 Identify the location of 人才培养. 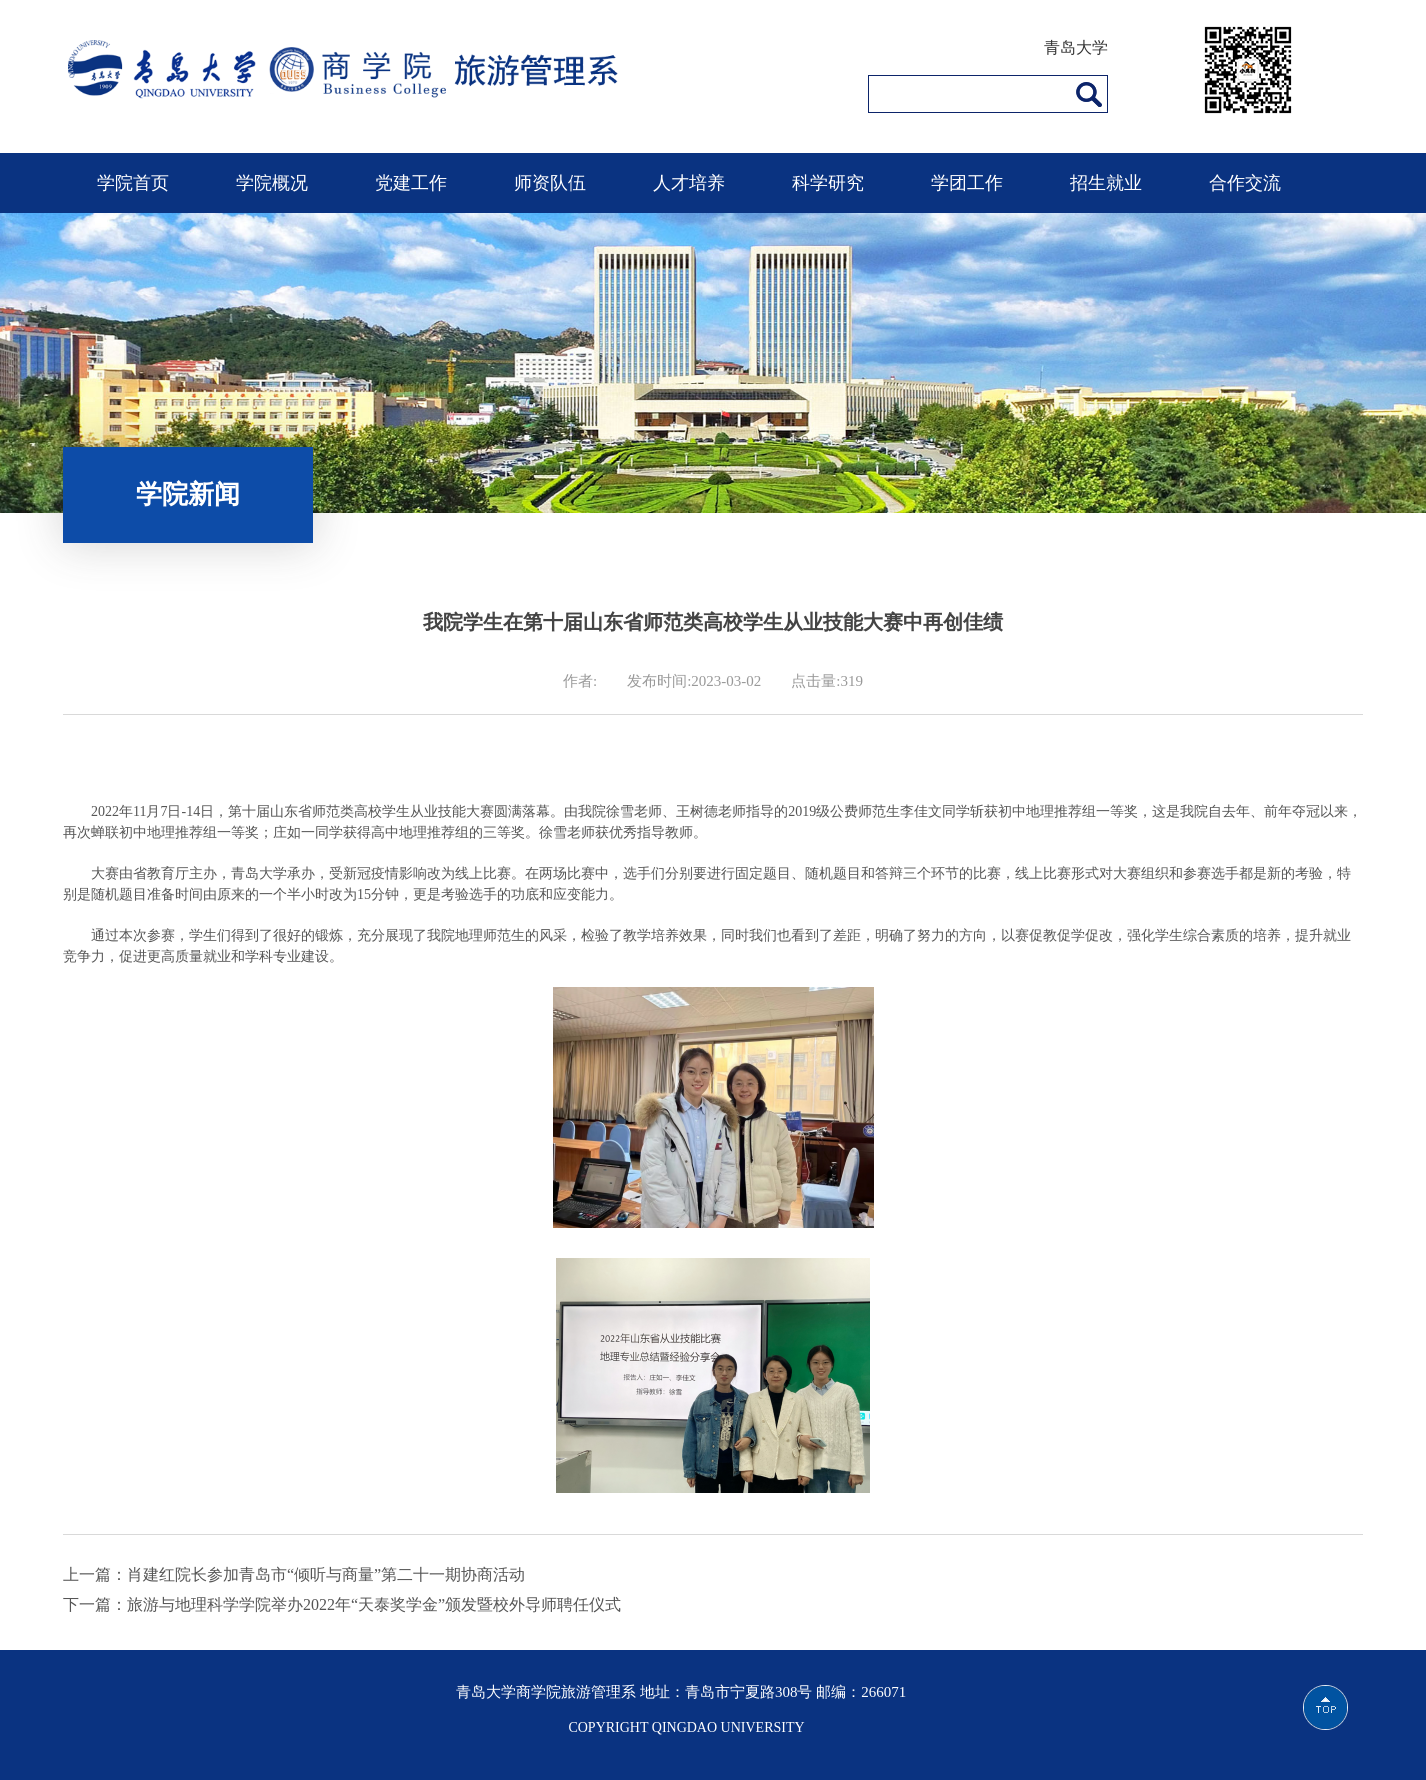
(689, 183).